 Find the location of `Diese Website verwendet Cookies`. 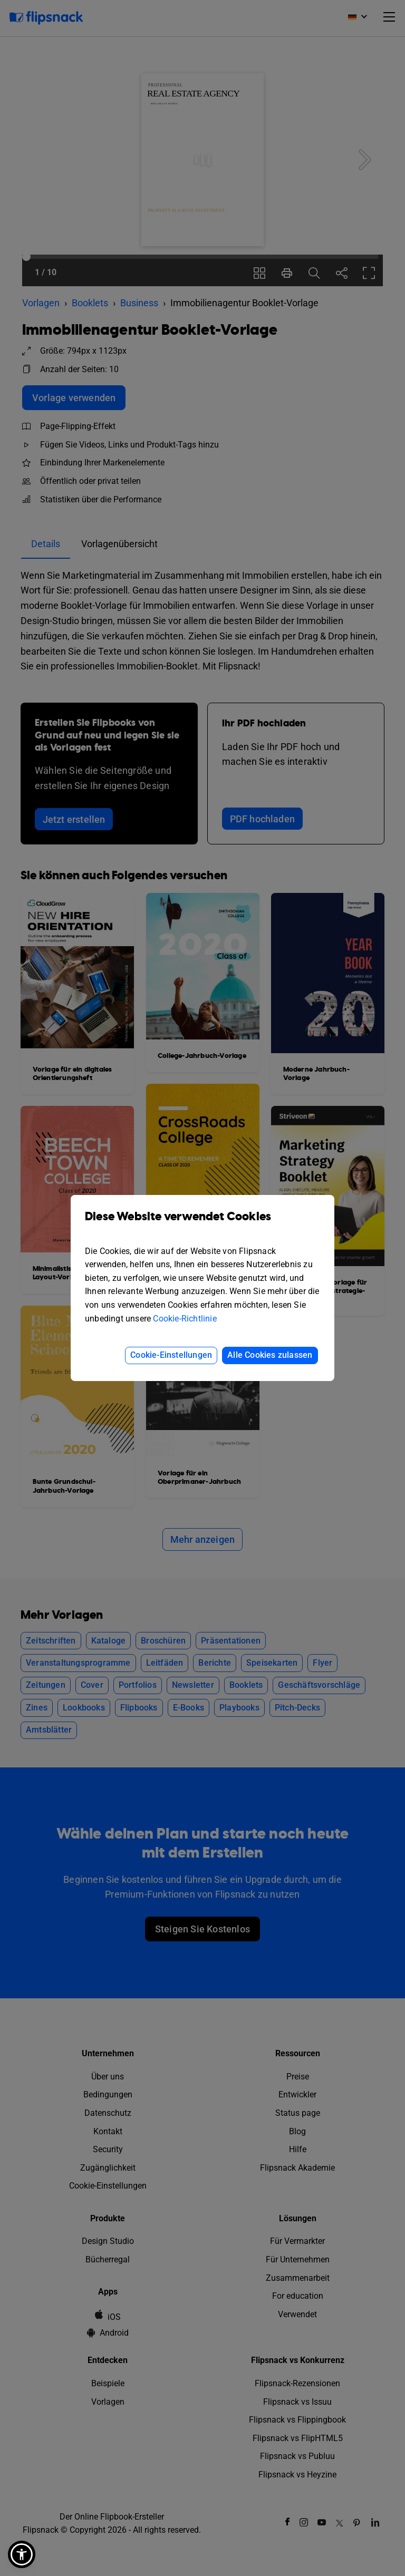

Diese Website verwendet Cookies is located at coordinates (202, 1224).